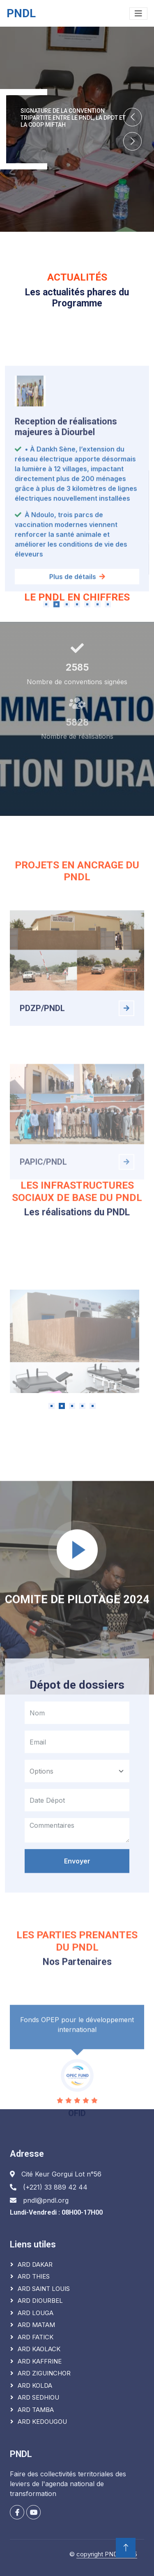  What do you see at coordinates (77, 1973) in the screenshot?
I see `Envoyer` at bounding box center [77, 1973].